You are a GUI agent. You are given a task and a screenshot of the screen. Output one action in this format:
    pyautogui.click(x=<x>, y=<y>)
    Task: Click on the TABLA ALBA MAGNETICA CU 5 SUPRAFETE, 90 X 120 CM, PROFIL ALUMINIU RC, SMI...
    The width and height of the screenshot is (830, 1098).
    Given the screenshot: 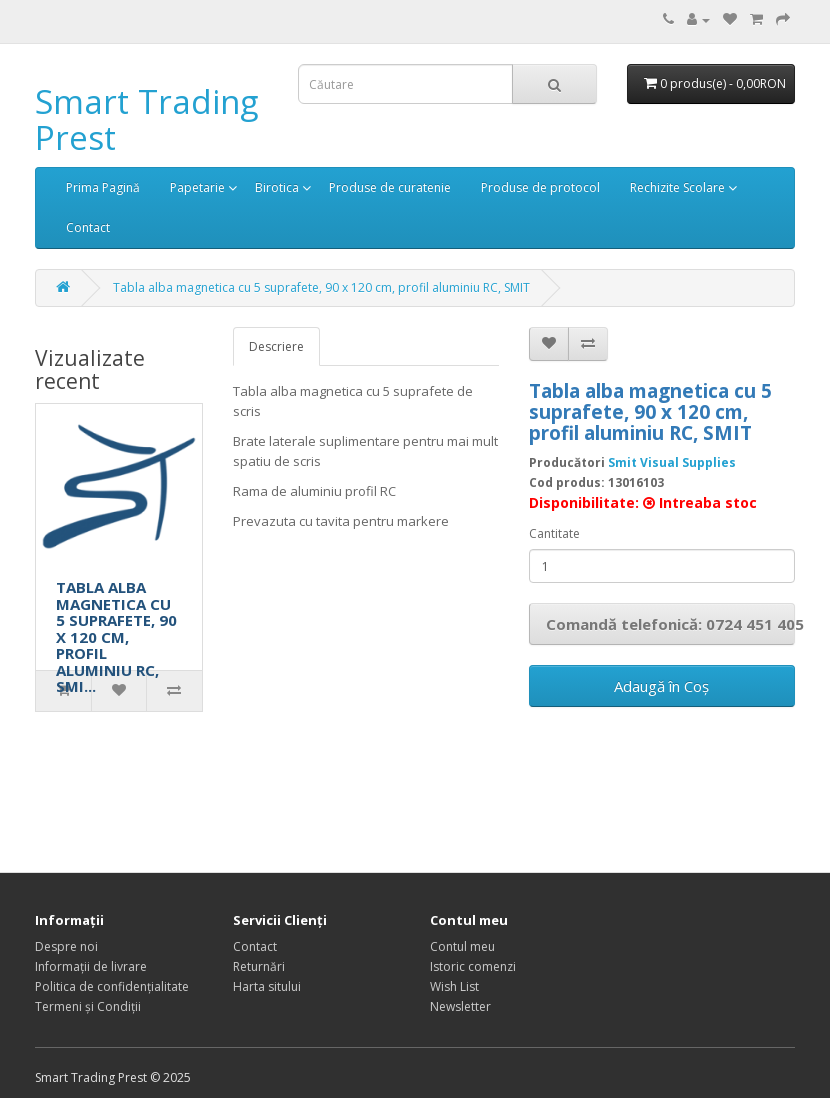 What is the action you would take?
    pyautogui.click(x=116, y=636)
    